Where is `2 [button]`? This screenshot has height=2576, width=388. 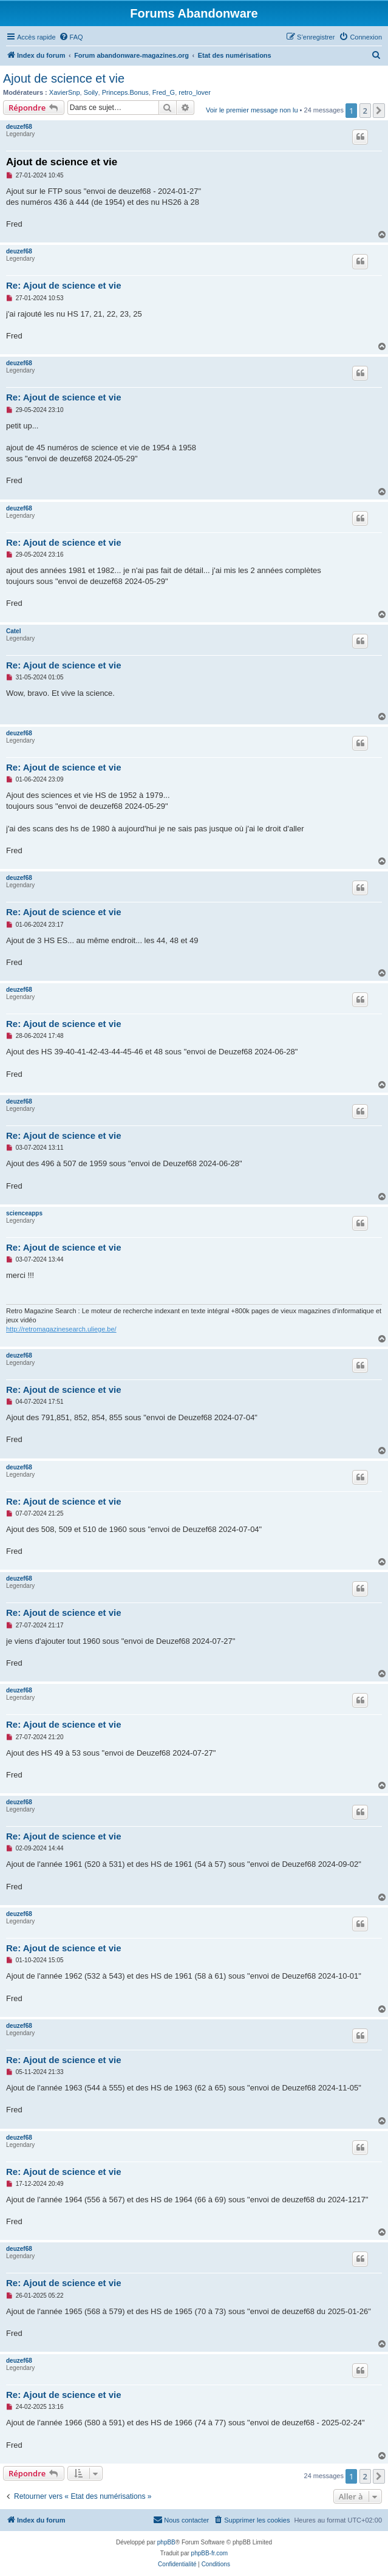 2 [button] is located at coordinates (365, 110).